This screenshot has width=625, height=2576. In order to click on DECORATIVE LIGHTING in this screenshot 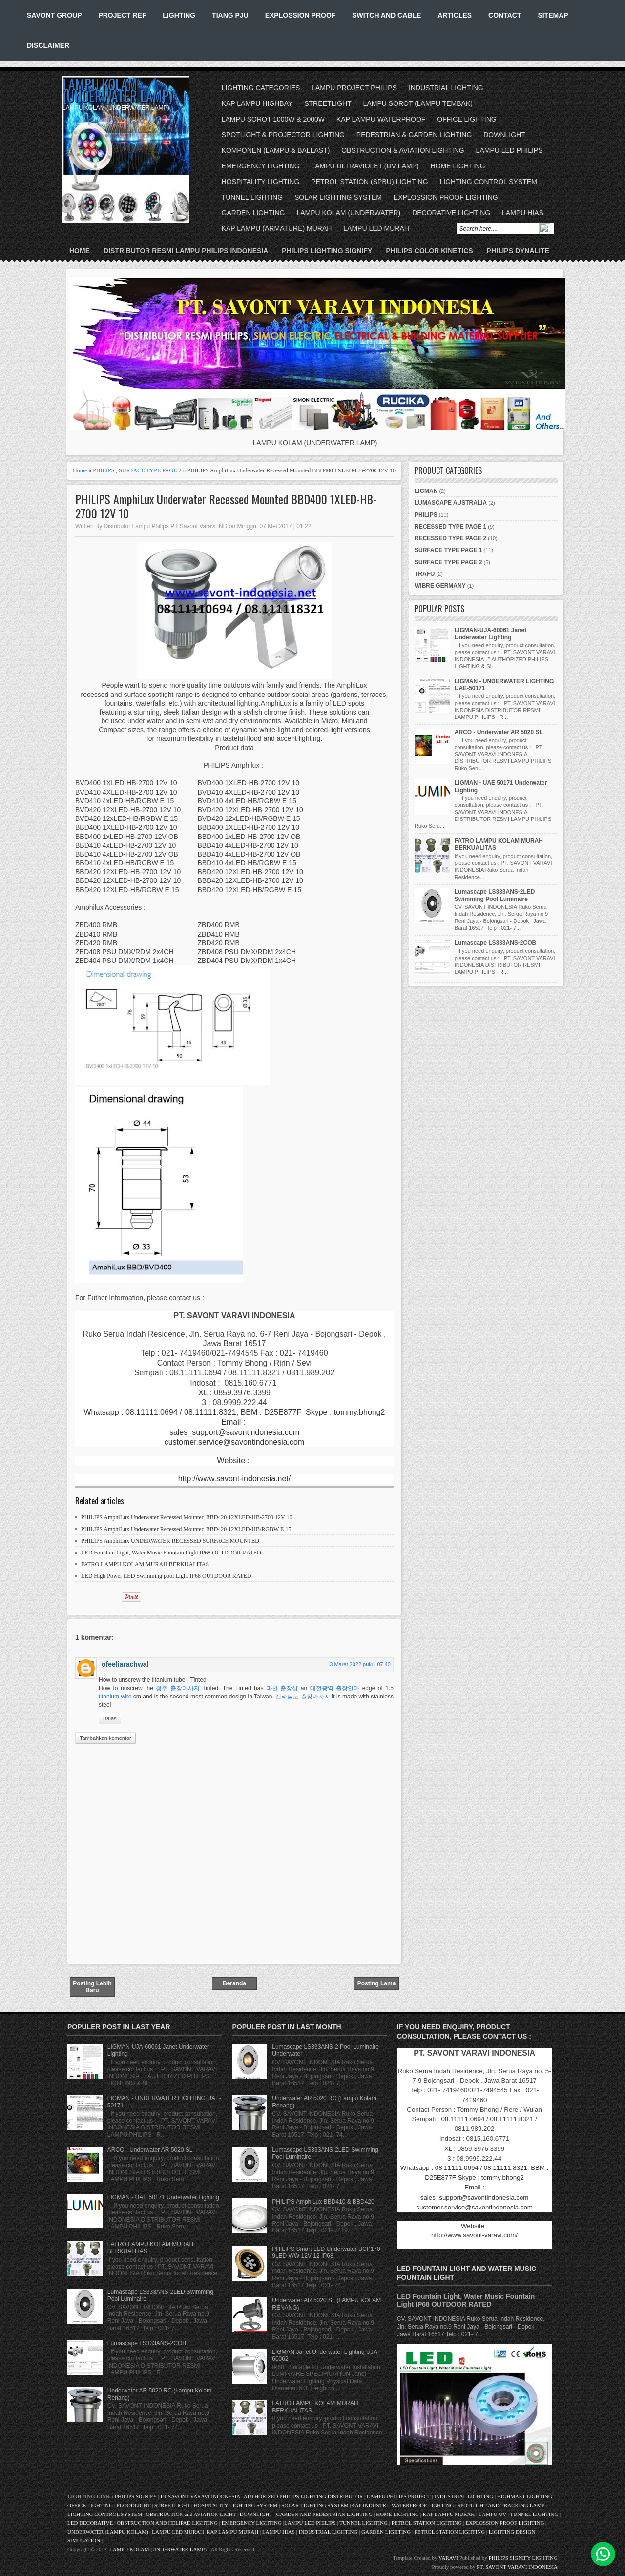, I will do `click(451, 213)`.